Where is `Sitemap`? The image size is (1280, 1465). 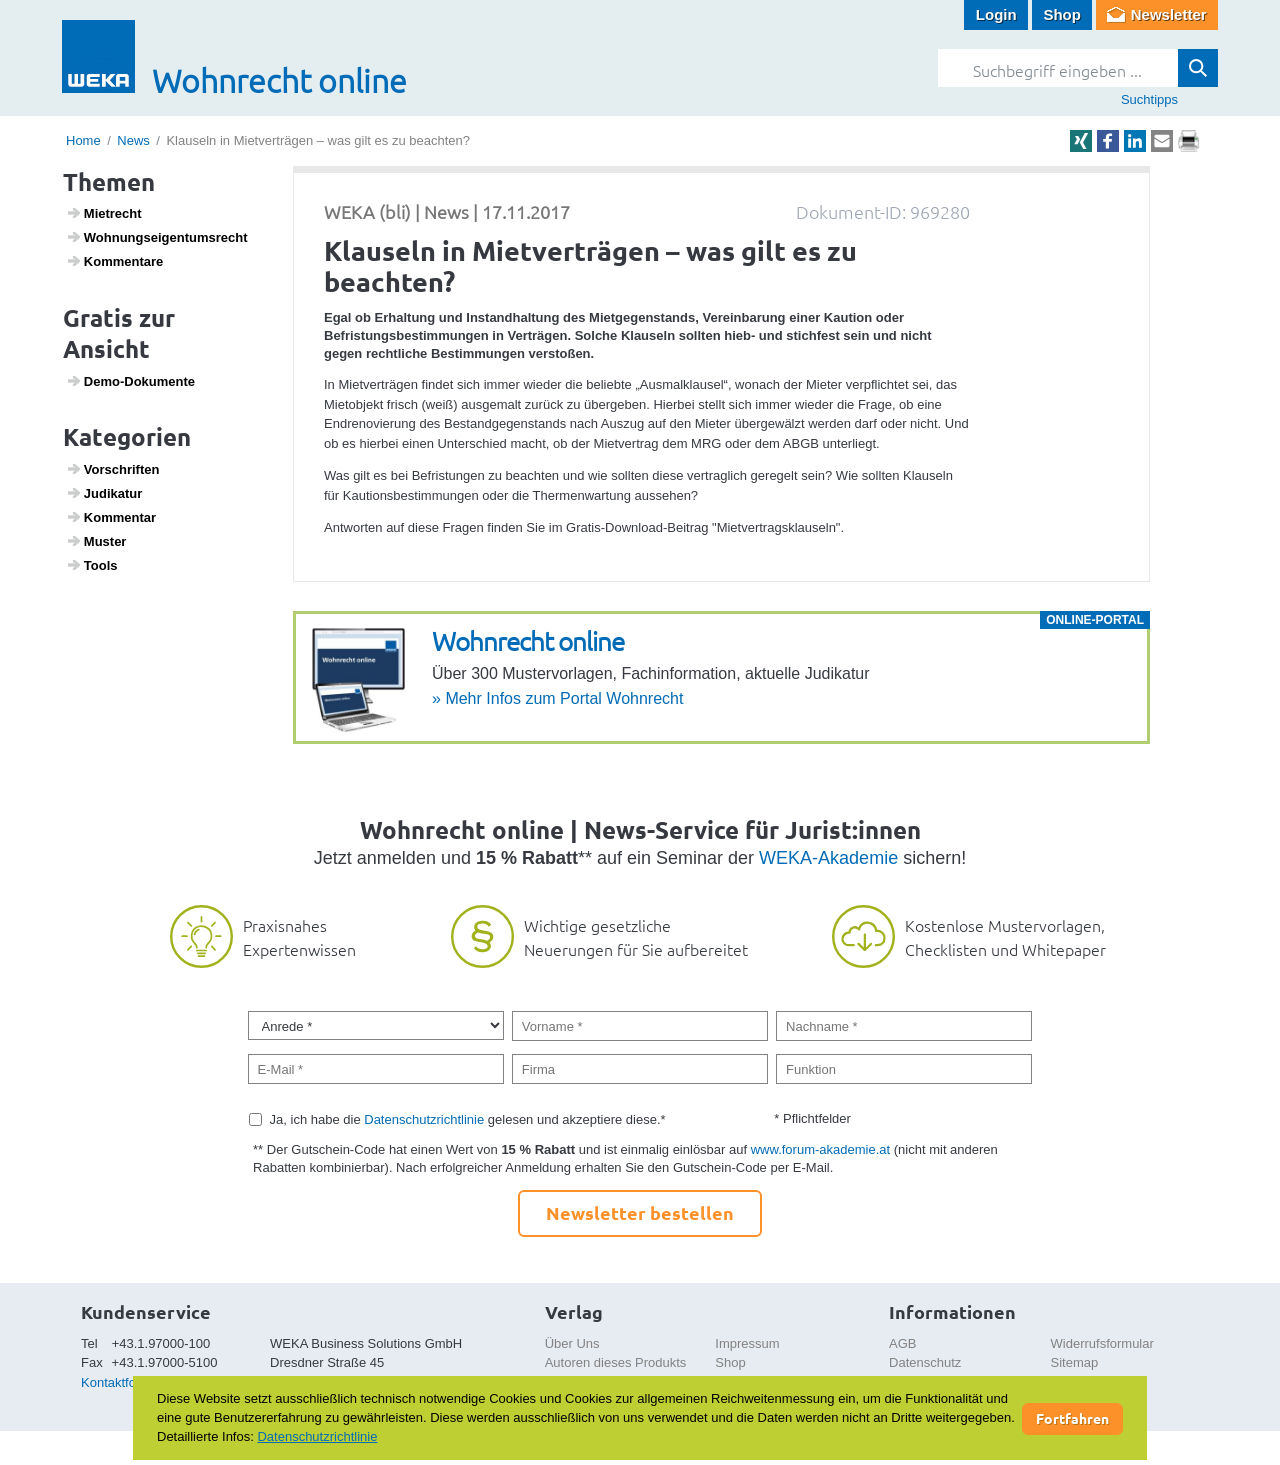 Sitemap is located at coordinates (1075, 1362).